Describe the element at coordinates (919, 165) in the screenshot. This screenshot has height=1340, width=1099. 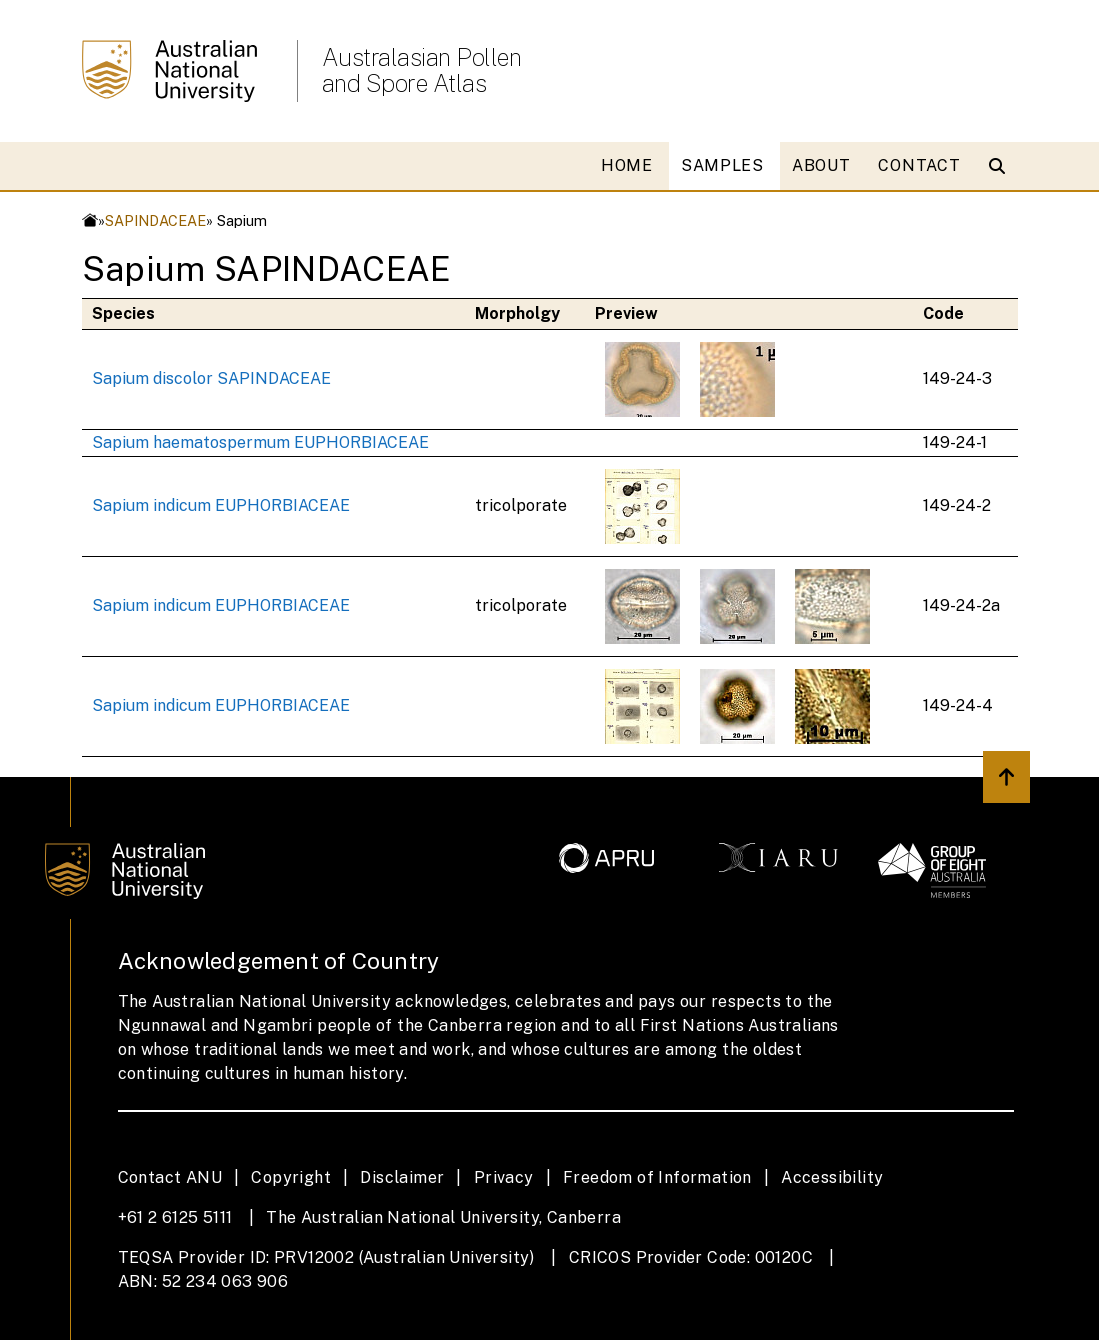
I see `CONTACT` at that location.